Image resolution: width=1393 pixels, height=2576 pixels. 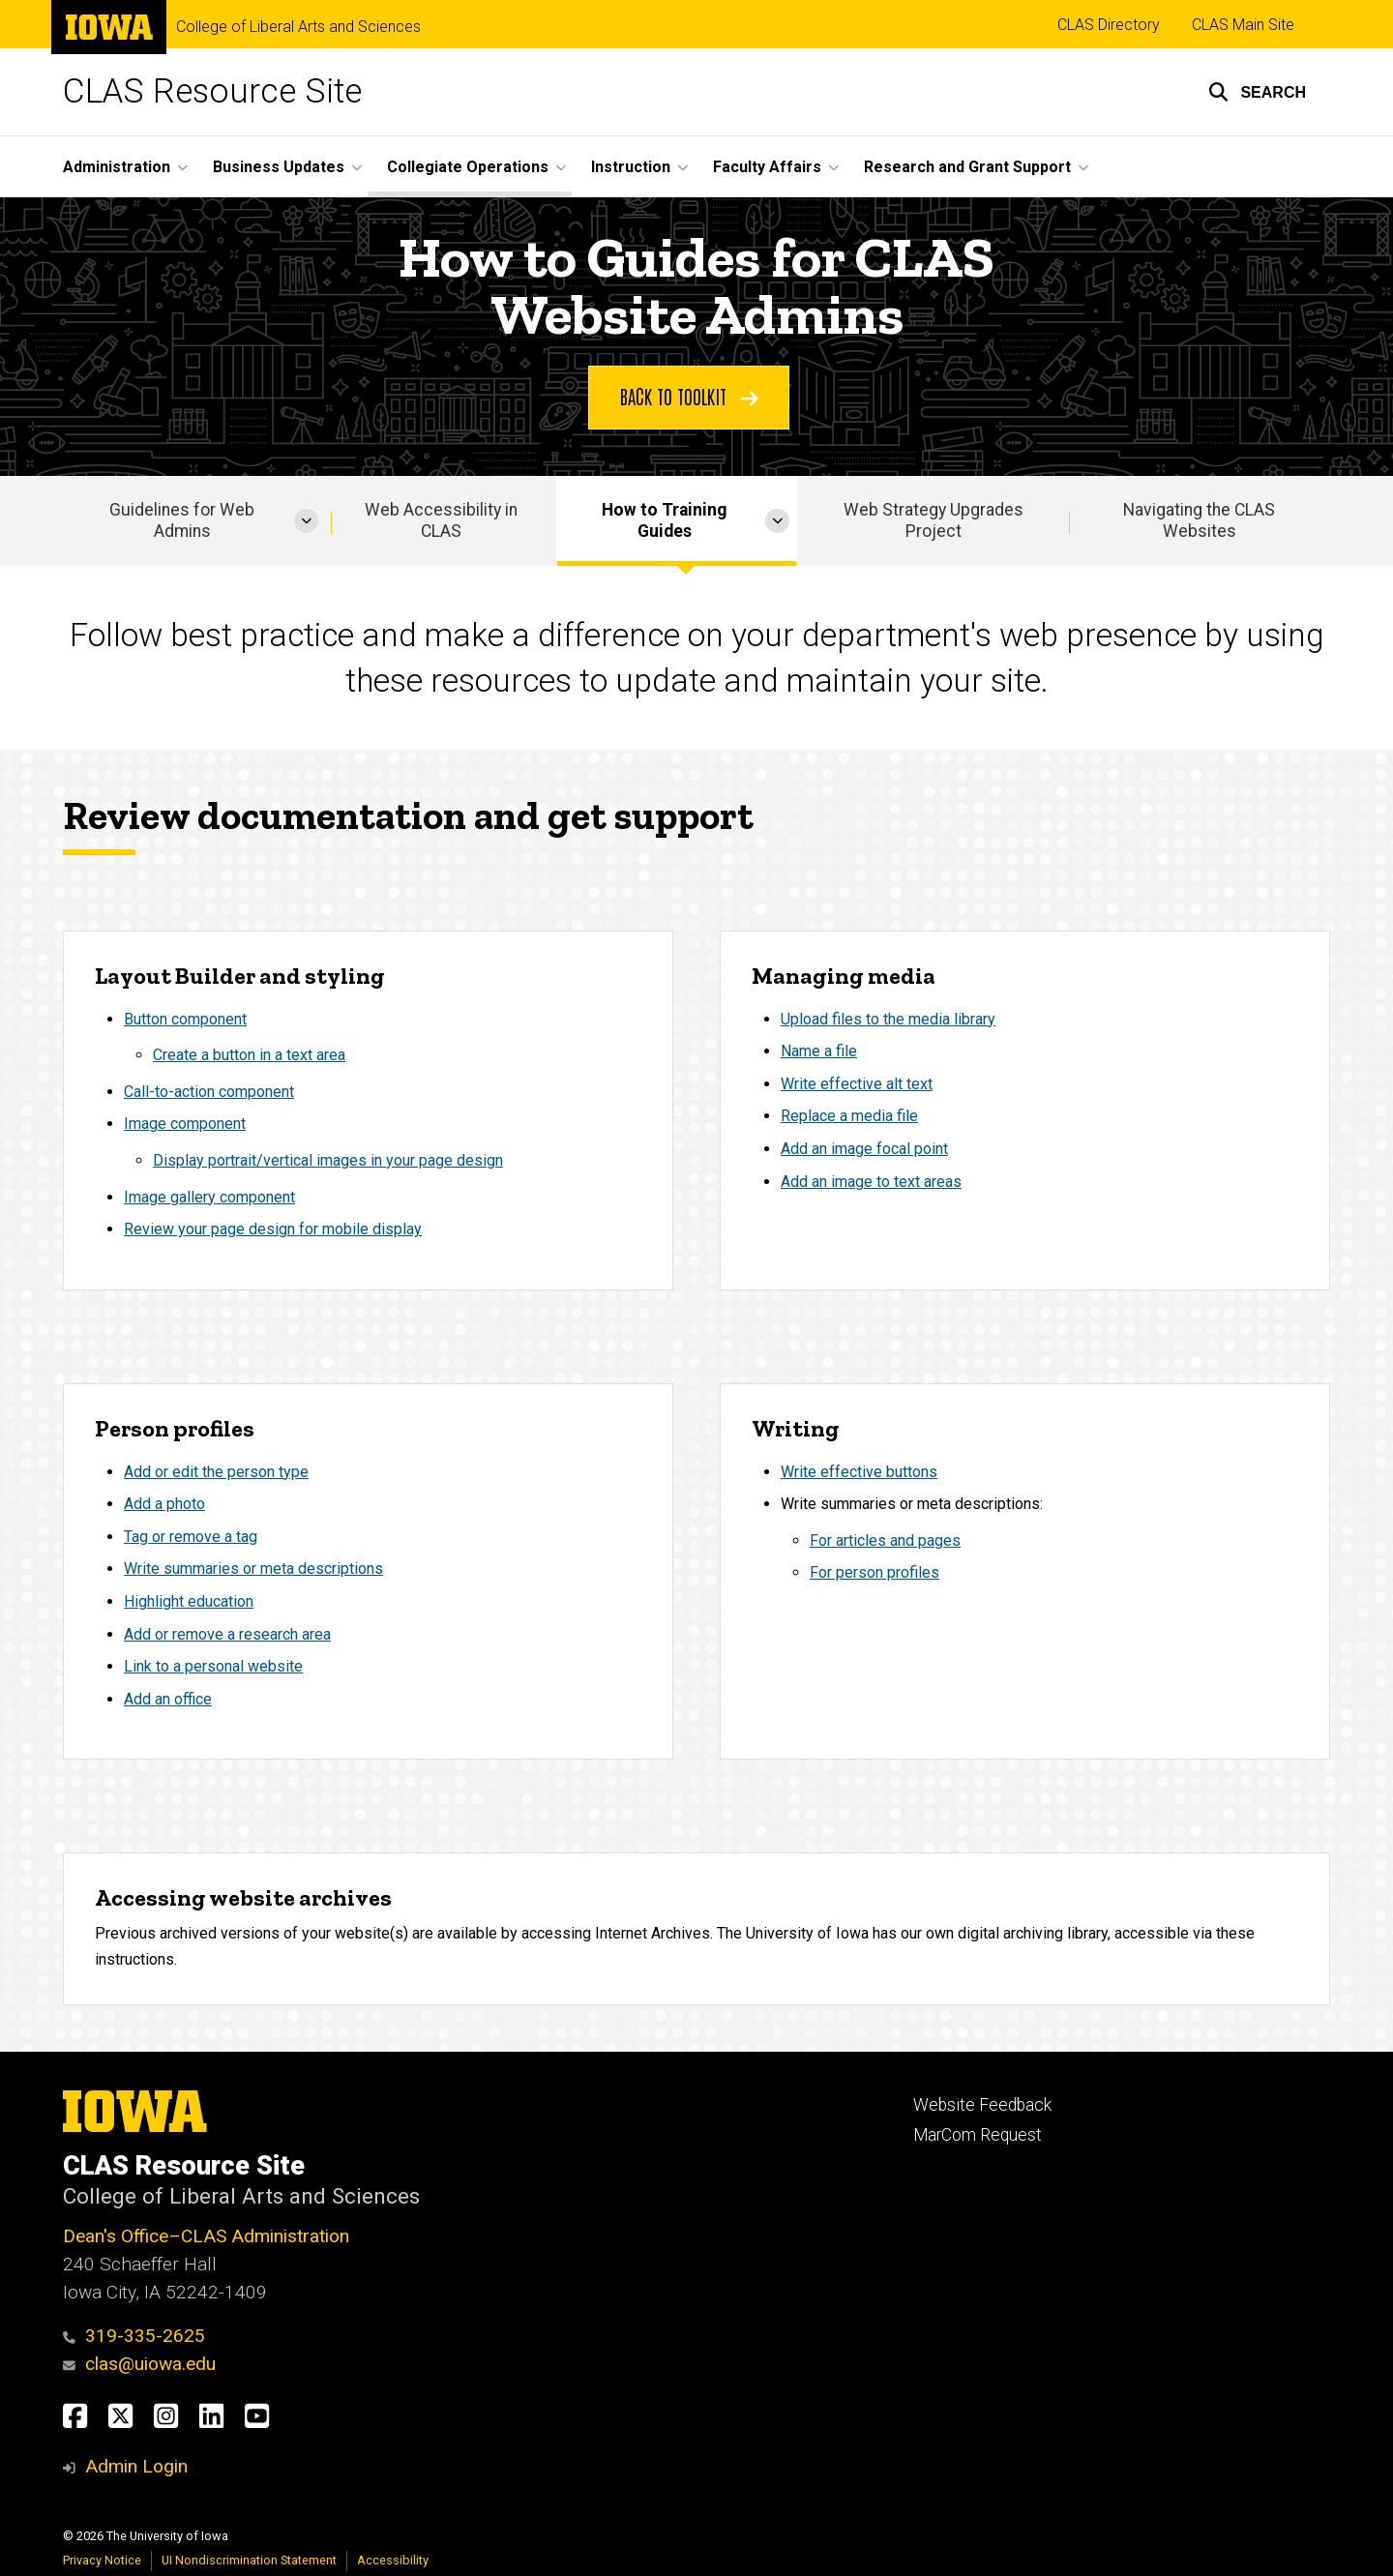 What do you see at coordinates (278, 167) in the screenshot?
I see `Business Updates [button]` at bounding box center [278, 167].